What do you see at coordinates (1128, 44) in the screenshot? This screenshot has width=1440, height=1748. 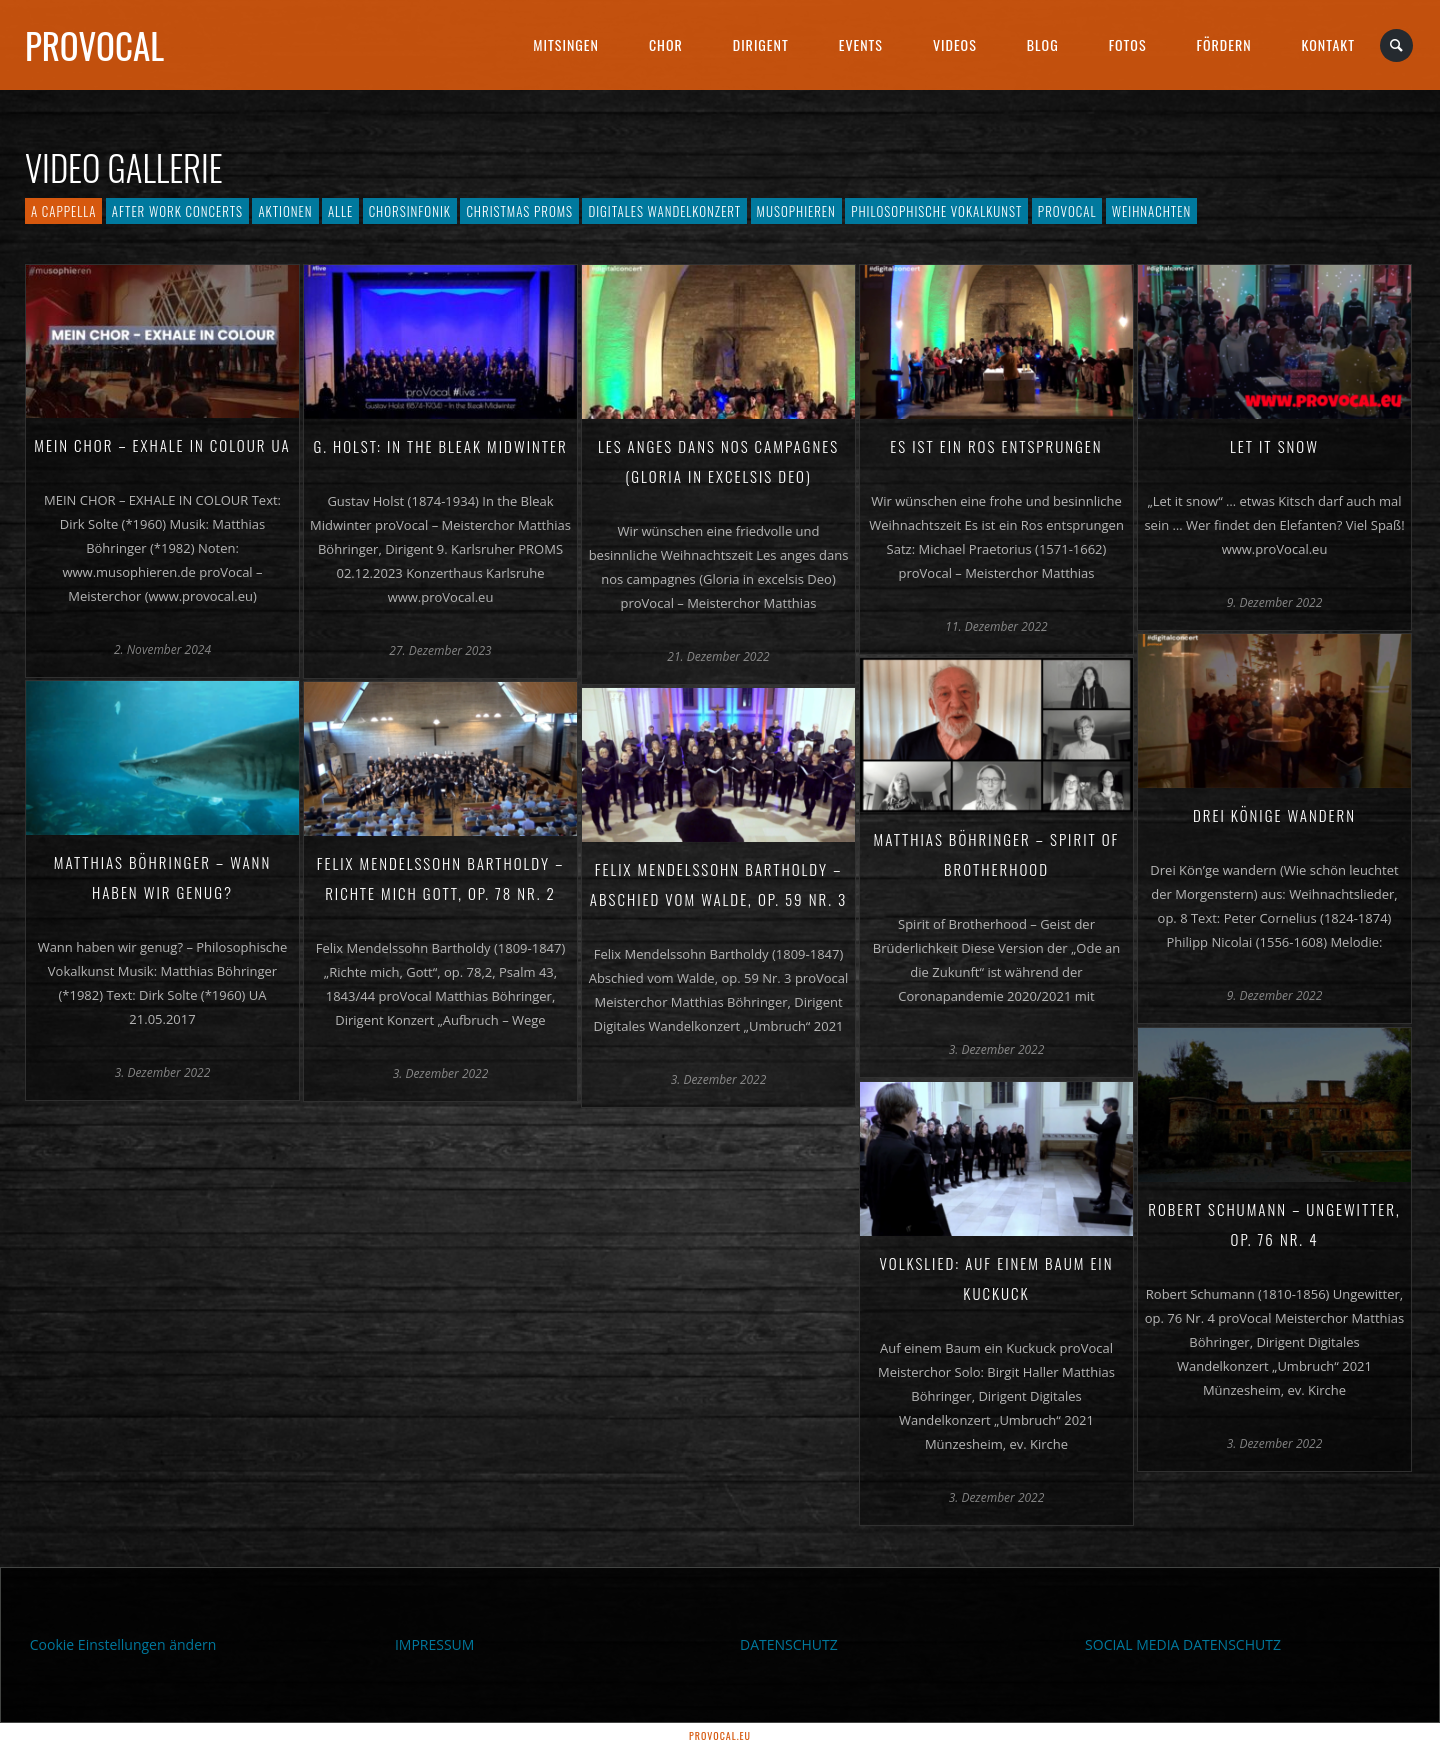 I see `Fotos` at bounding box center [1128, 44].